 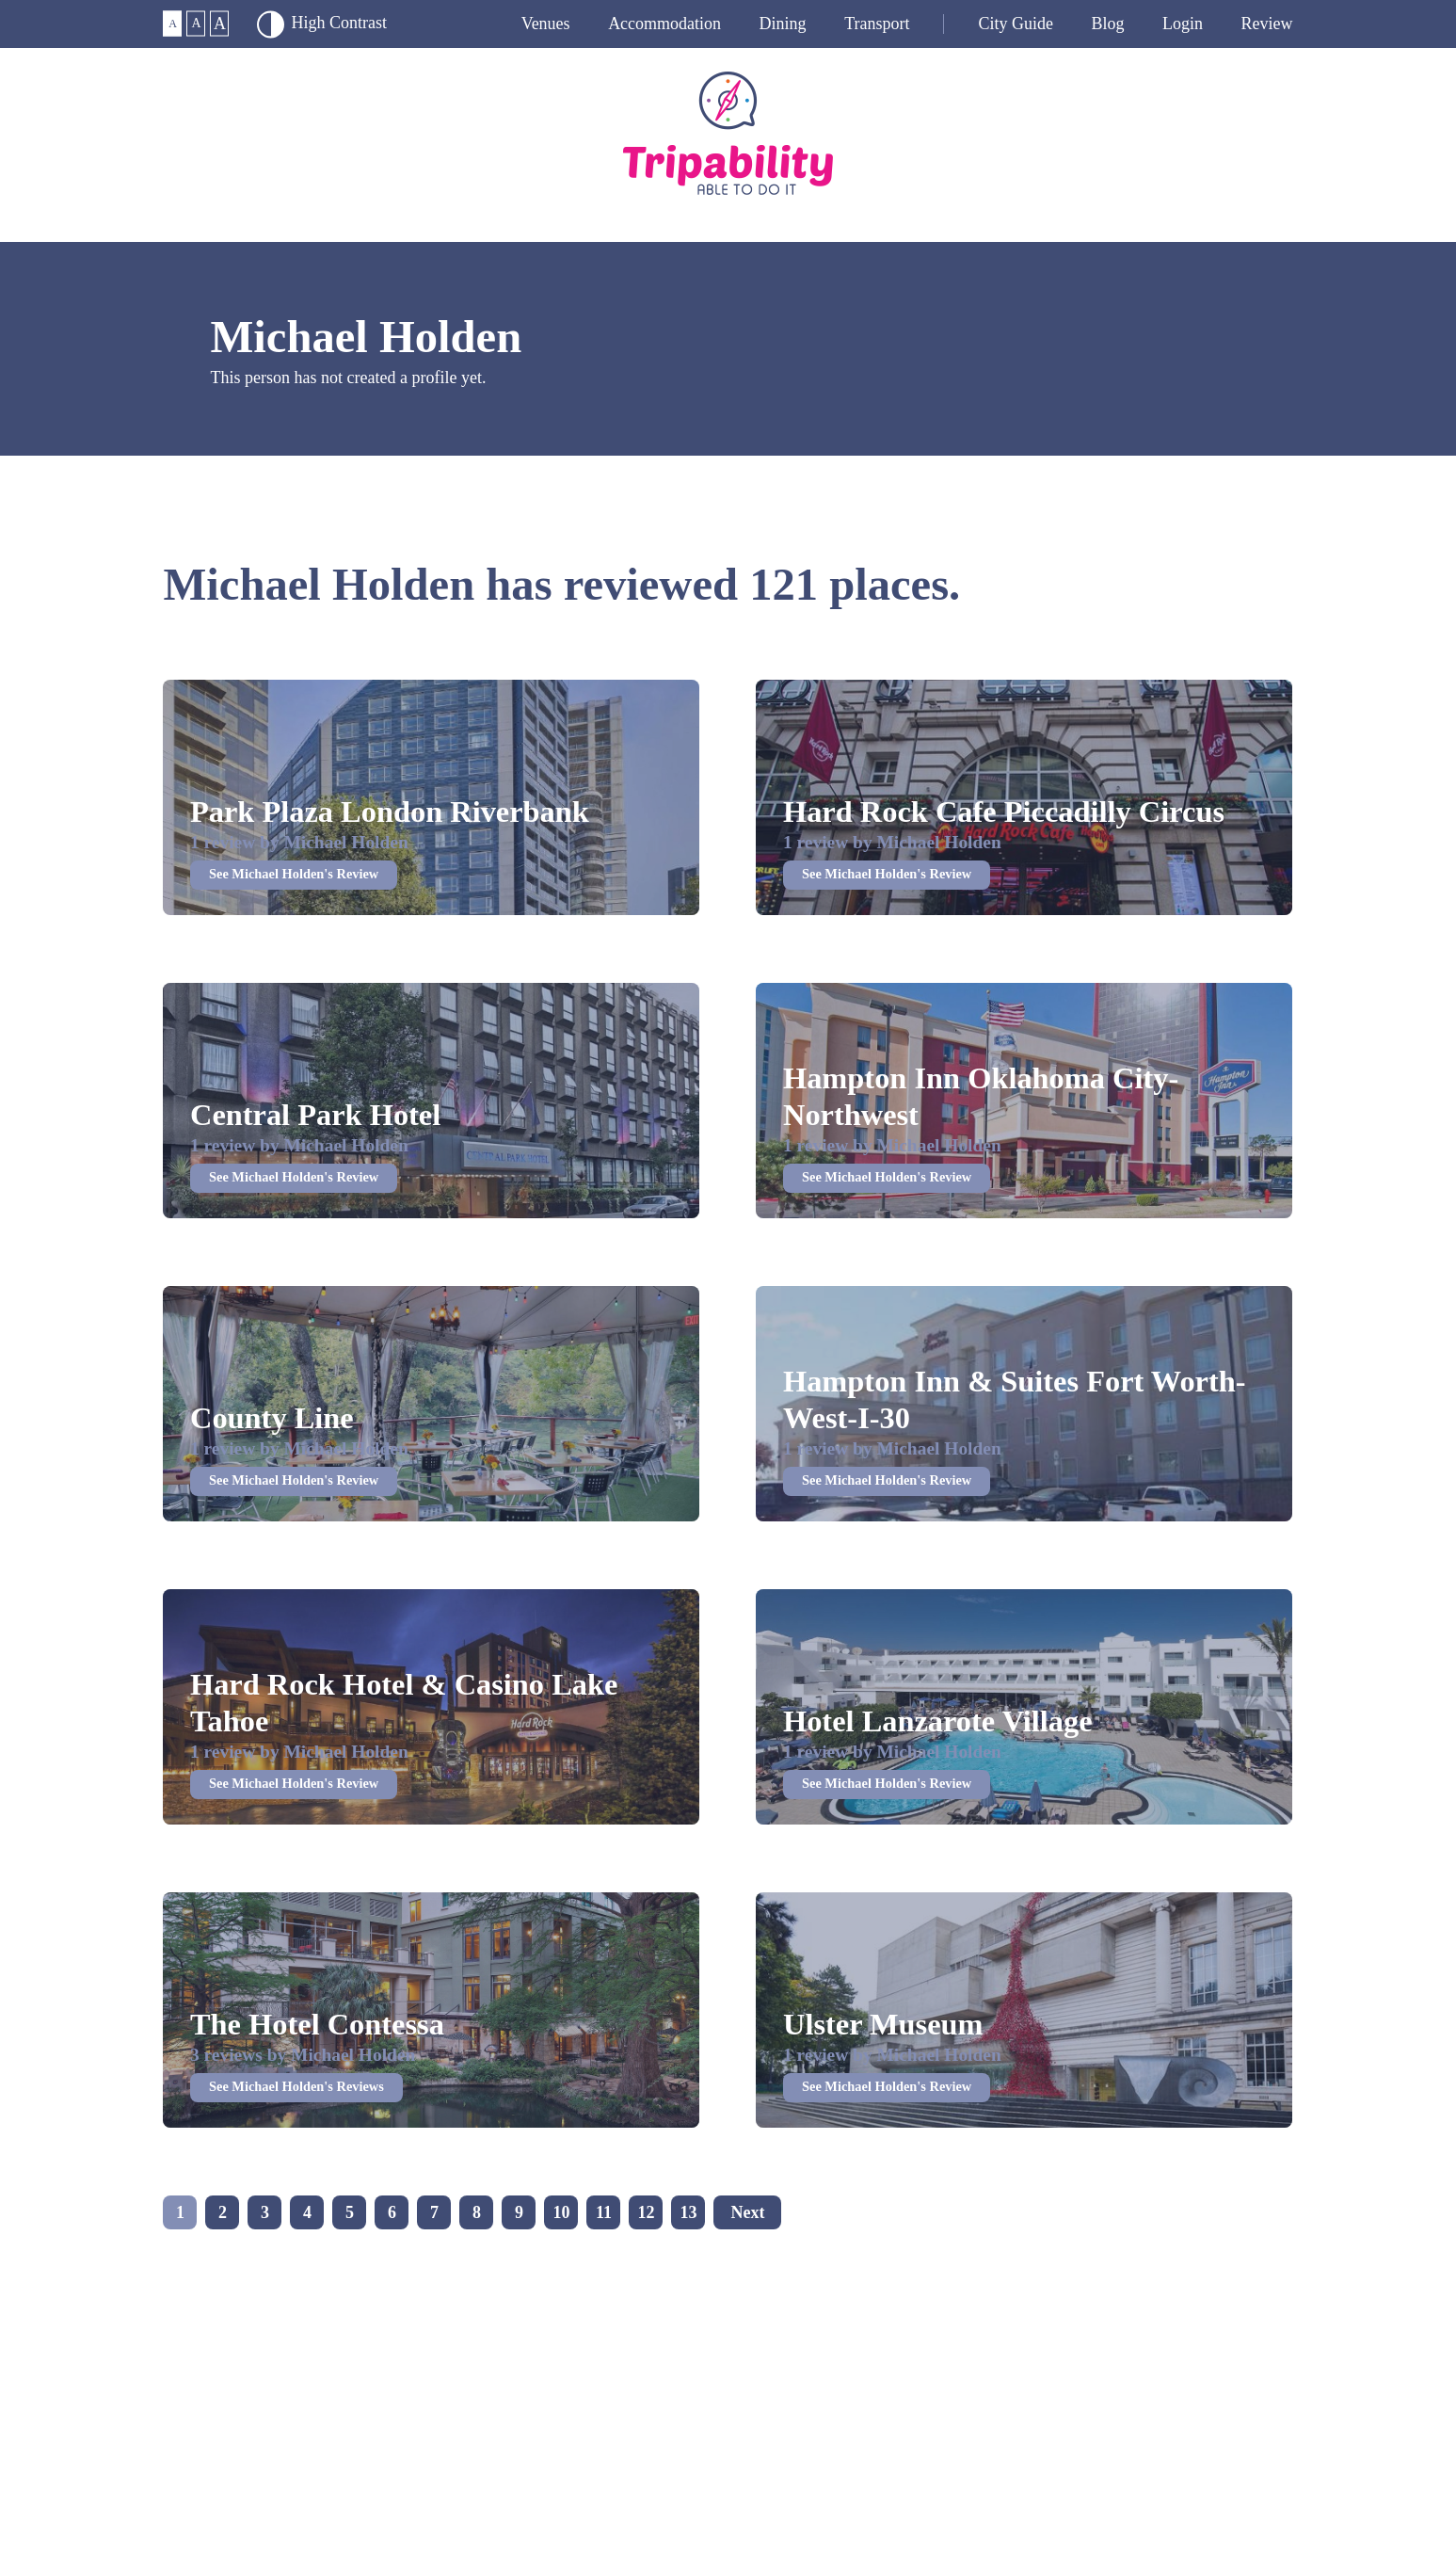 I want to click on Venues, so click(x=545, y=23).